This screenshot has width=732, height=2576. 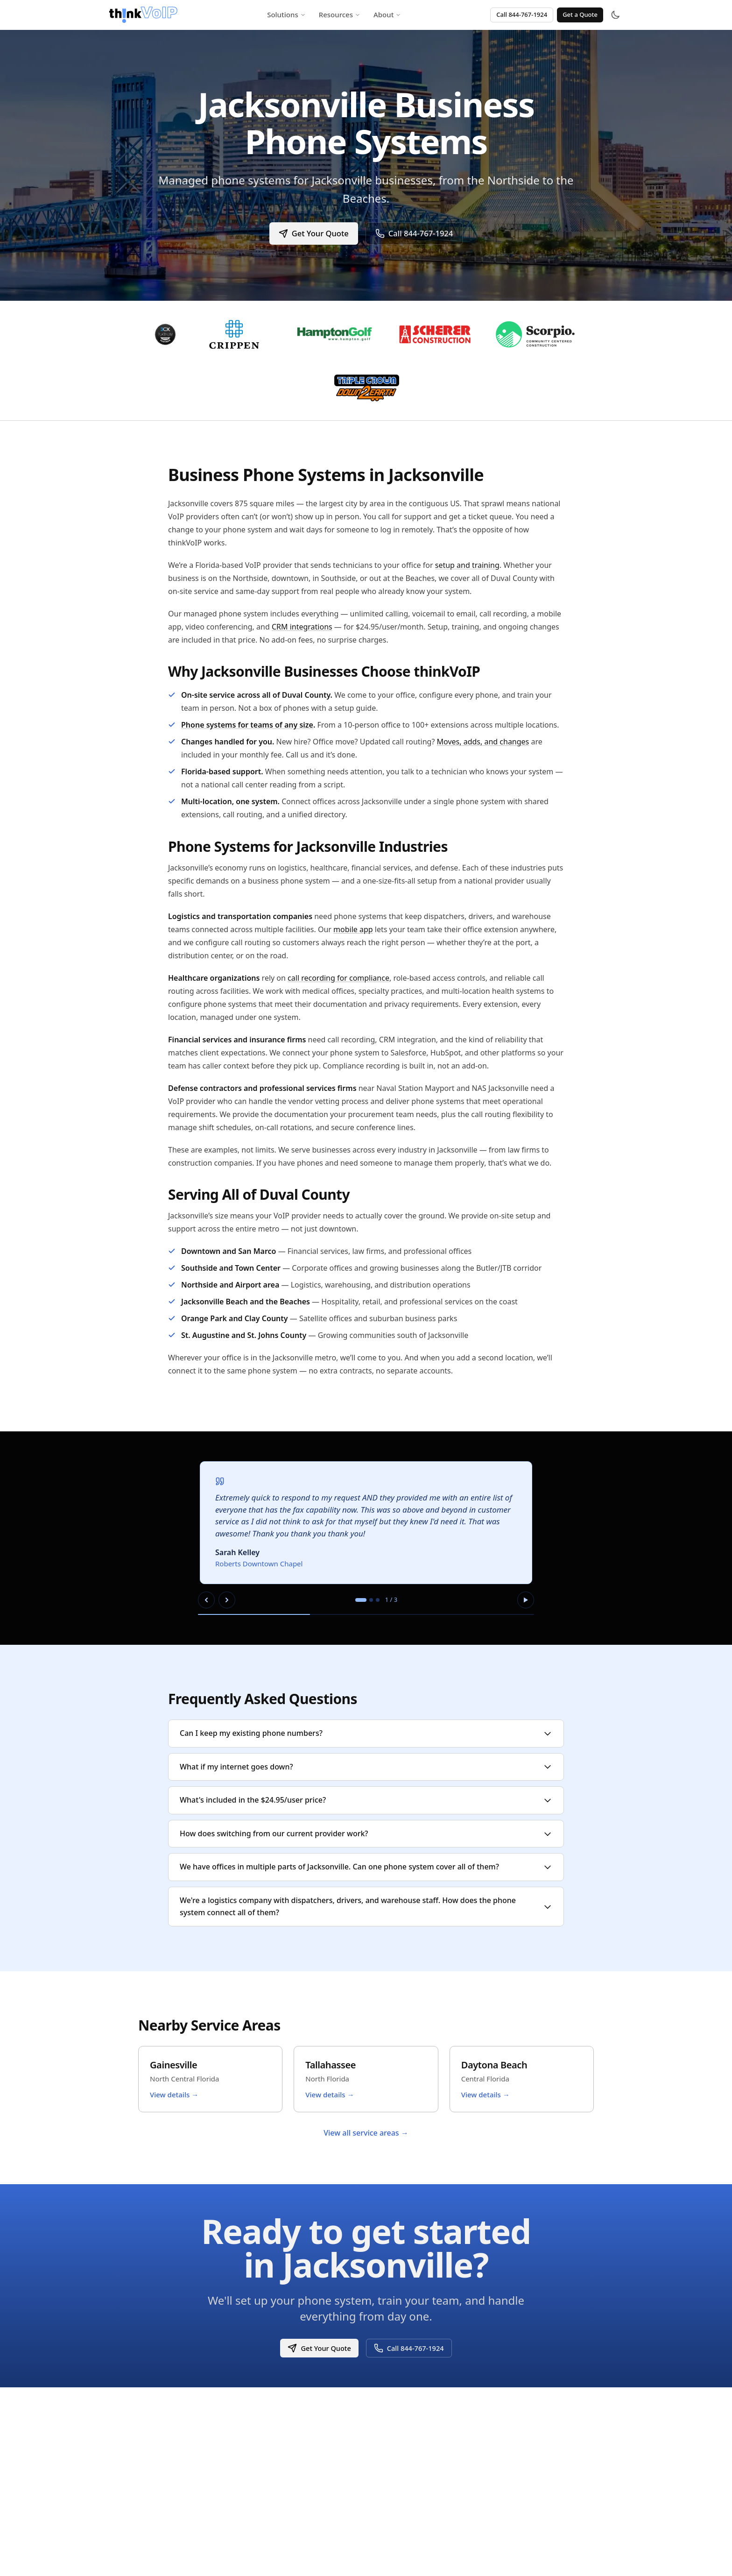 I want to click on Get a Quote, so click(x=580, y=14).